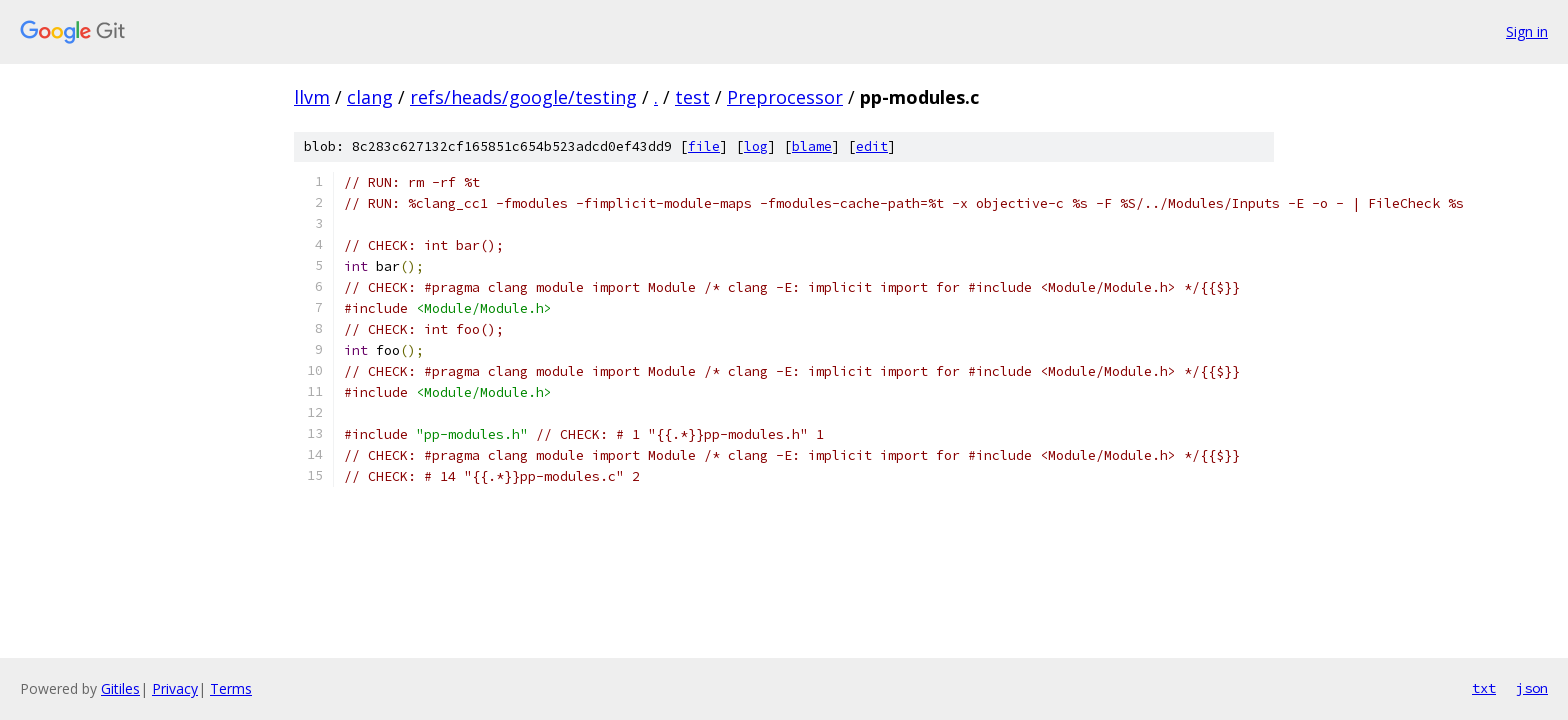 This screenshot has height=720, width=1568. I want to click on Gitiles, so click(120, 688).